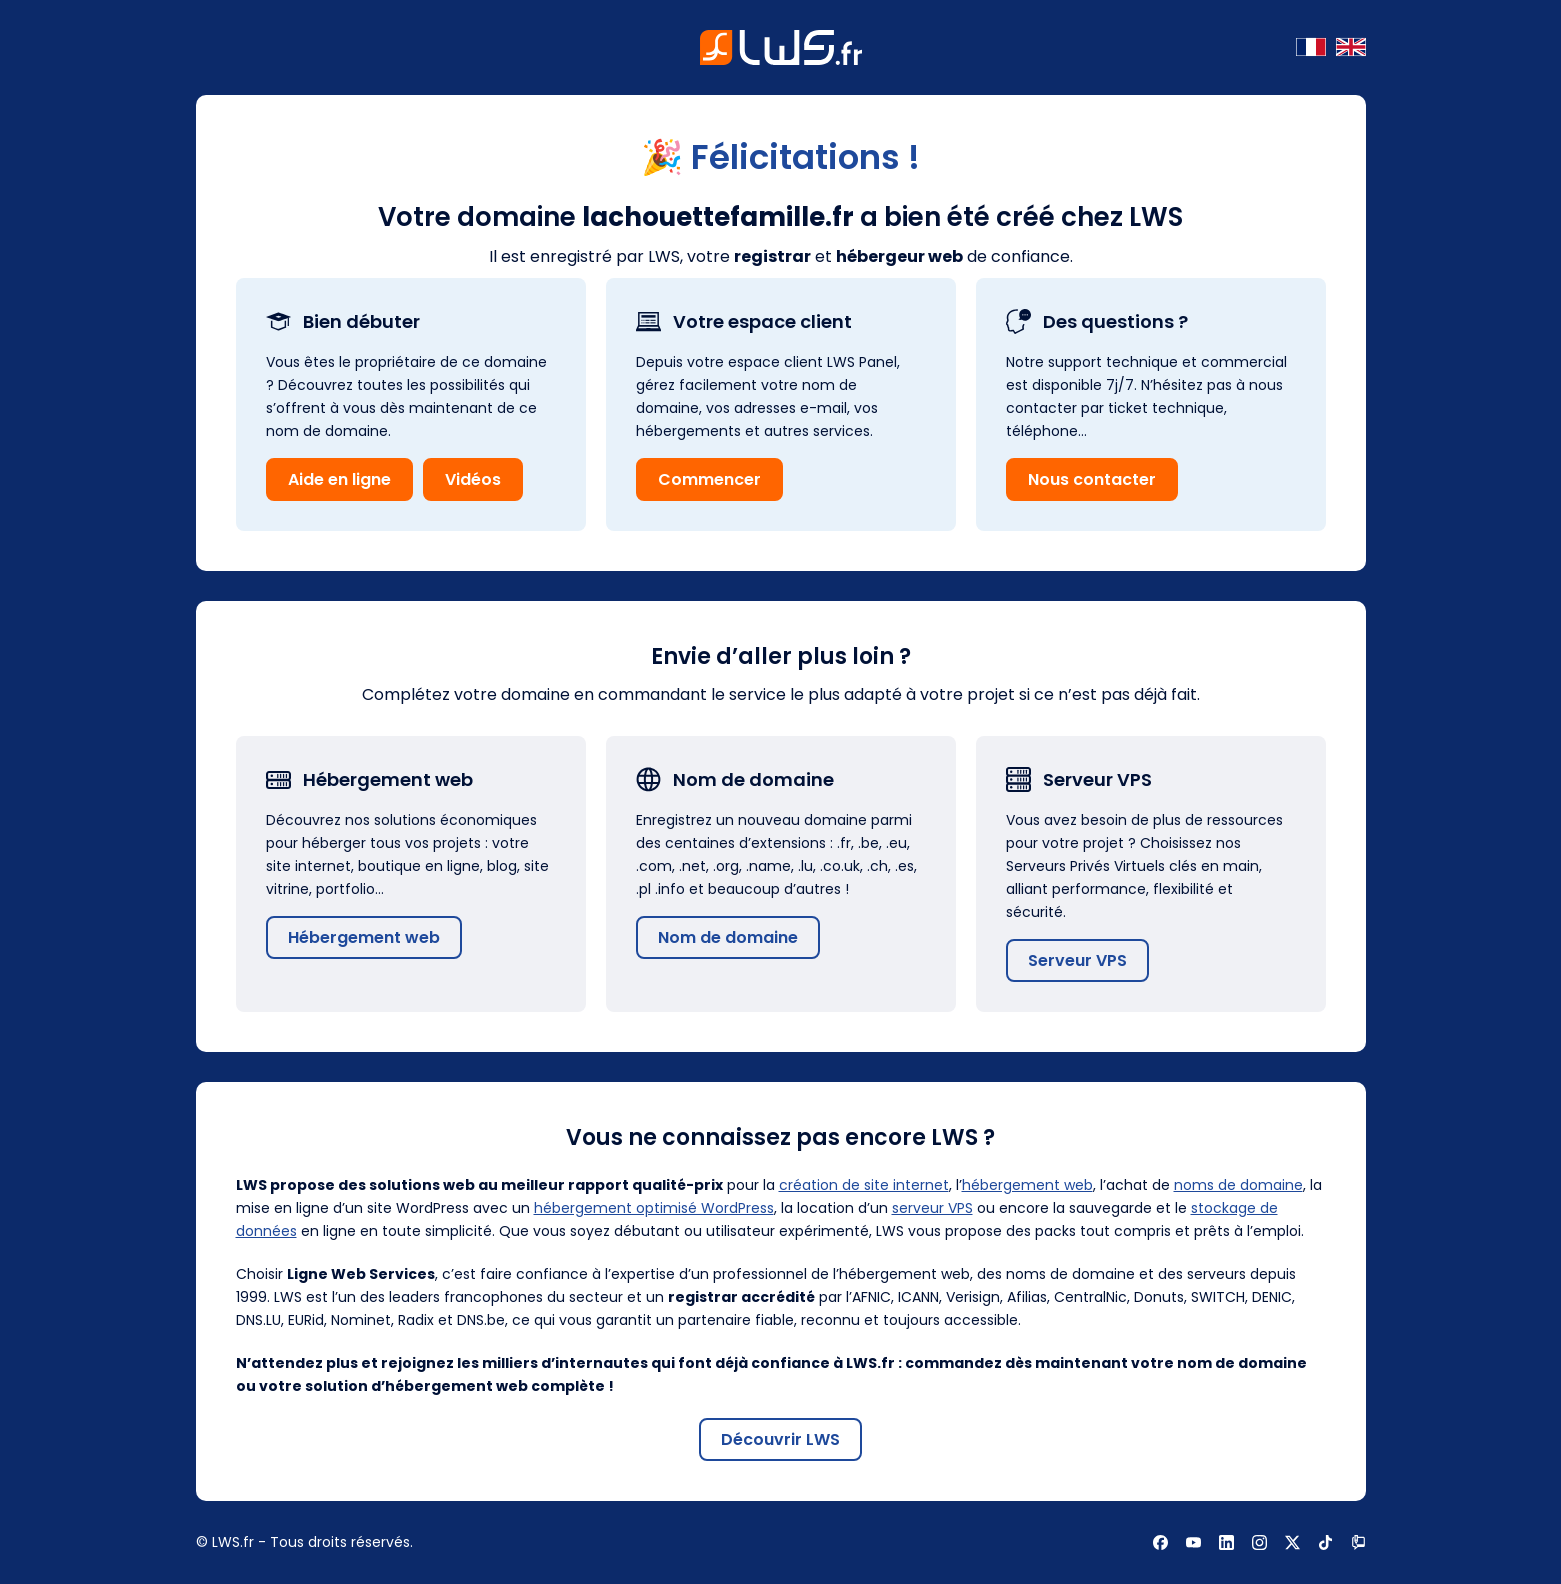  What do you see at coordinates (728, 937) in the screenshot?
I see `Nom de domaine` at bounding box center [728, 937].